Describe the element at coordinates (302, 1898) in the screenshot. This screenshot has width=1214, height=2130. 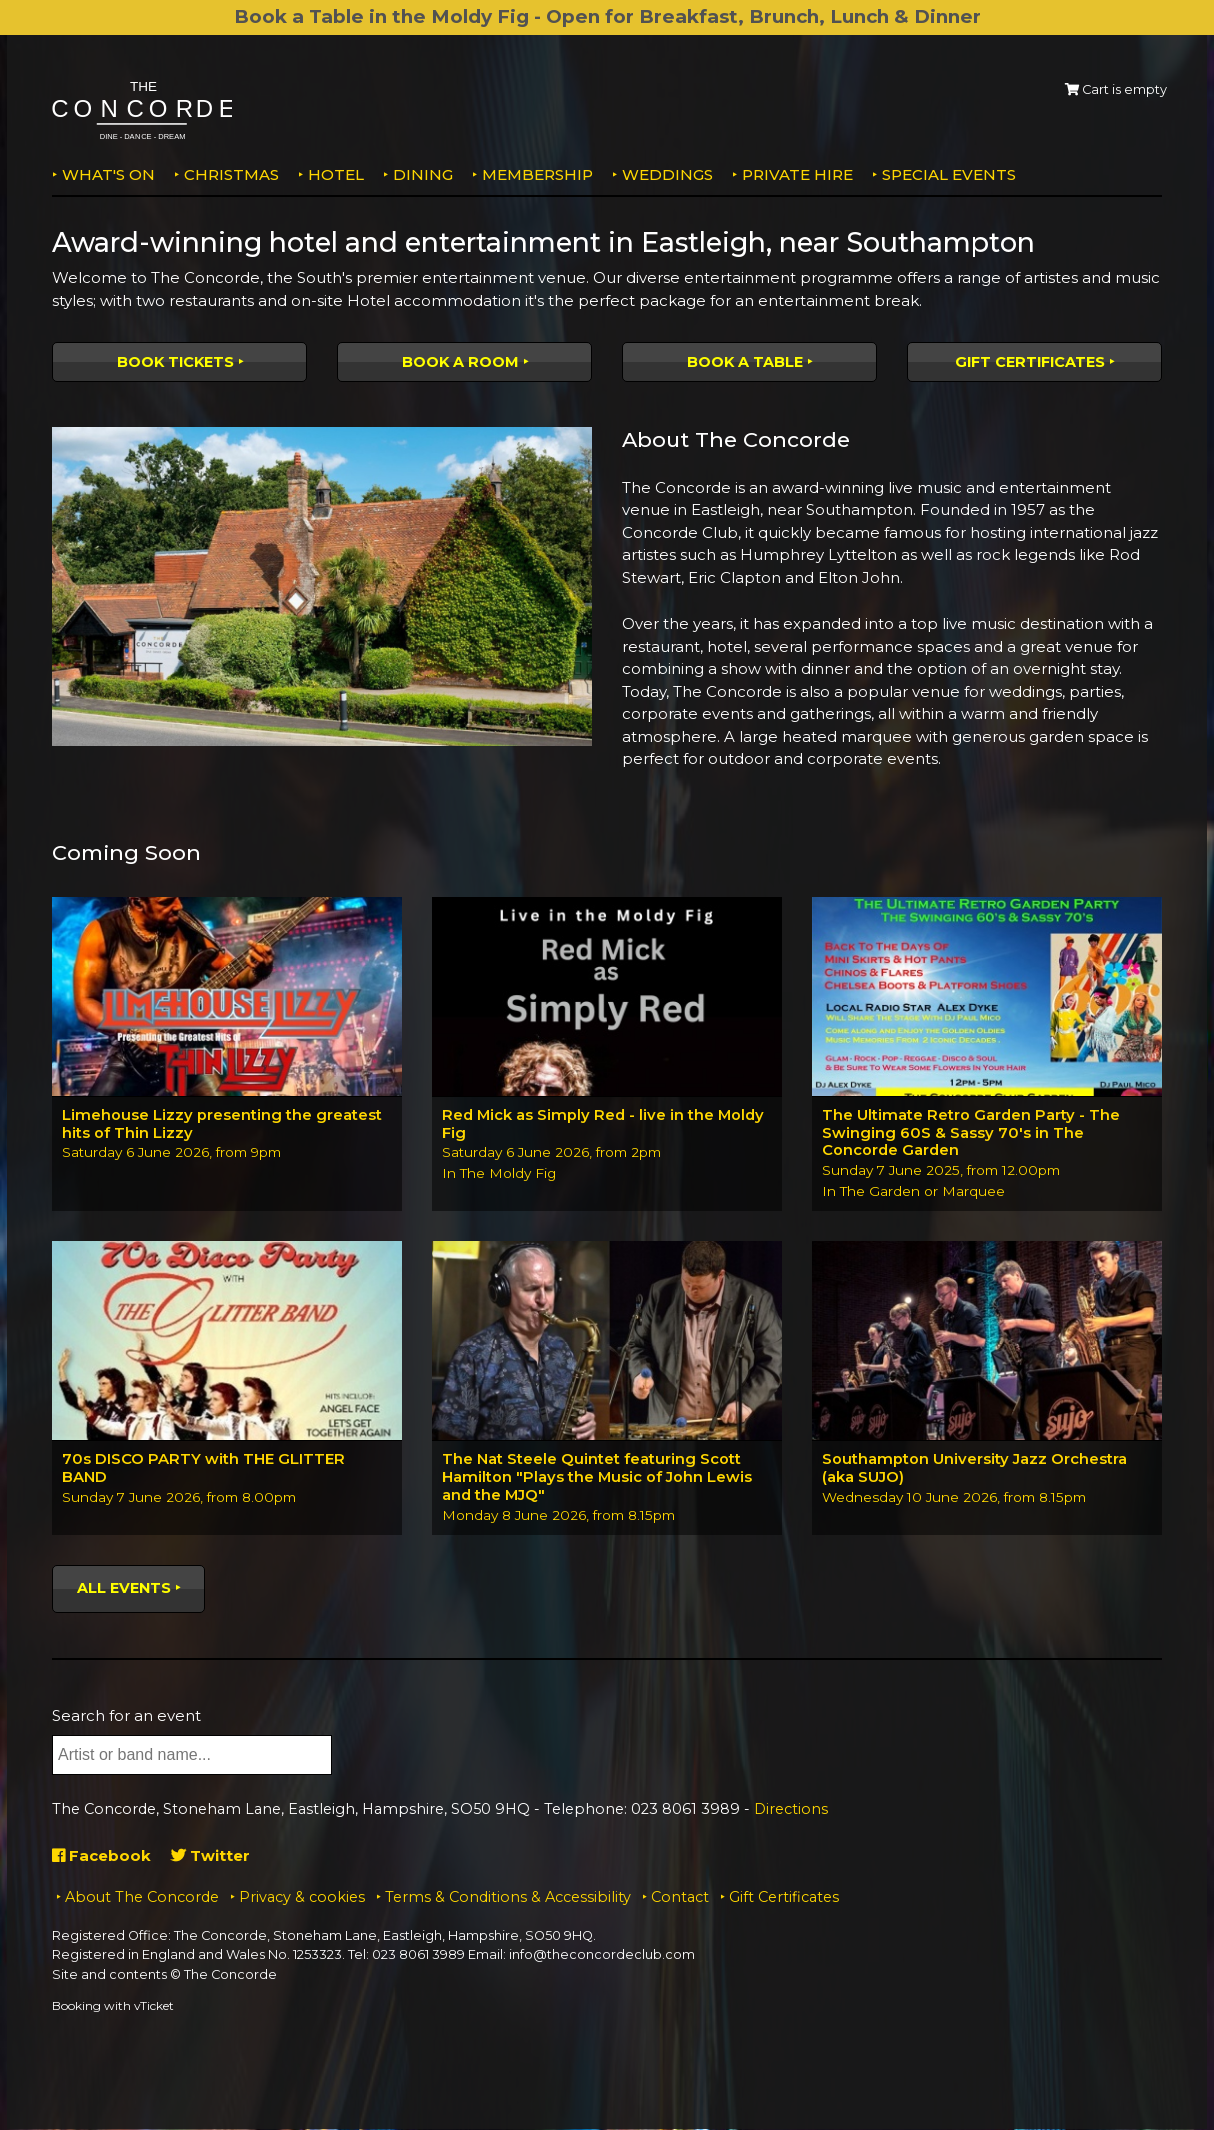
I see `Privacy & cookies` at that location.